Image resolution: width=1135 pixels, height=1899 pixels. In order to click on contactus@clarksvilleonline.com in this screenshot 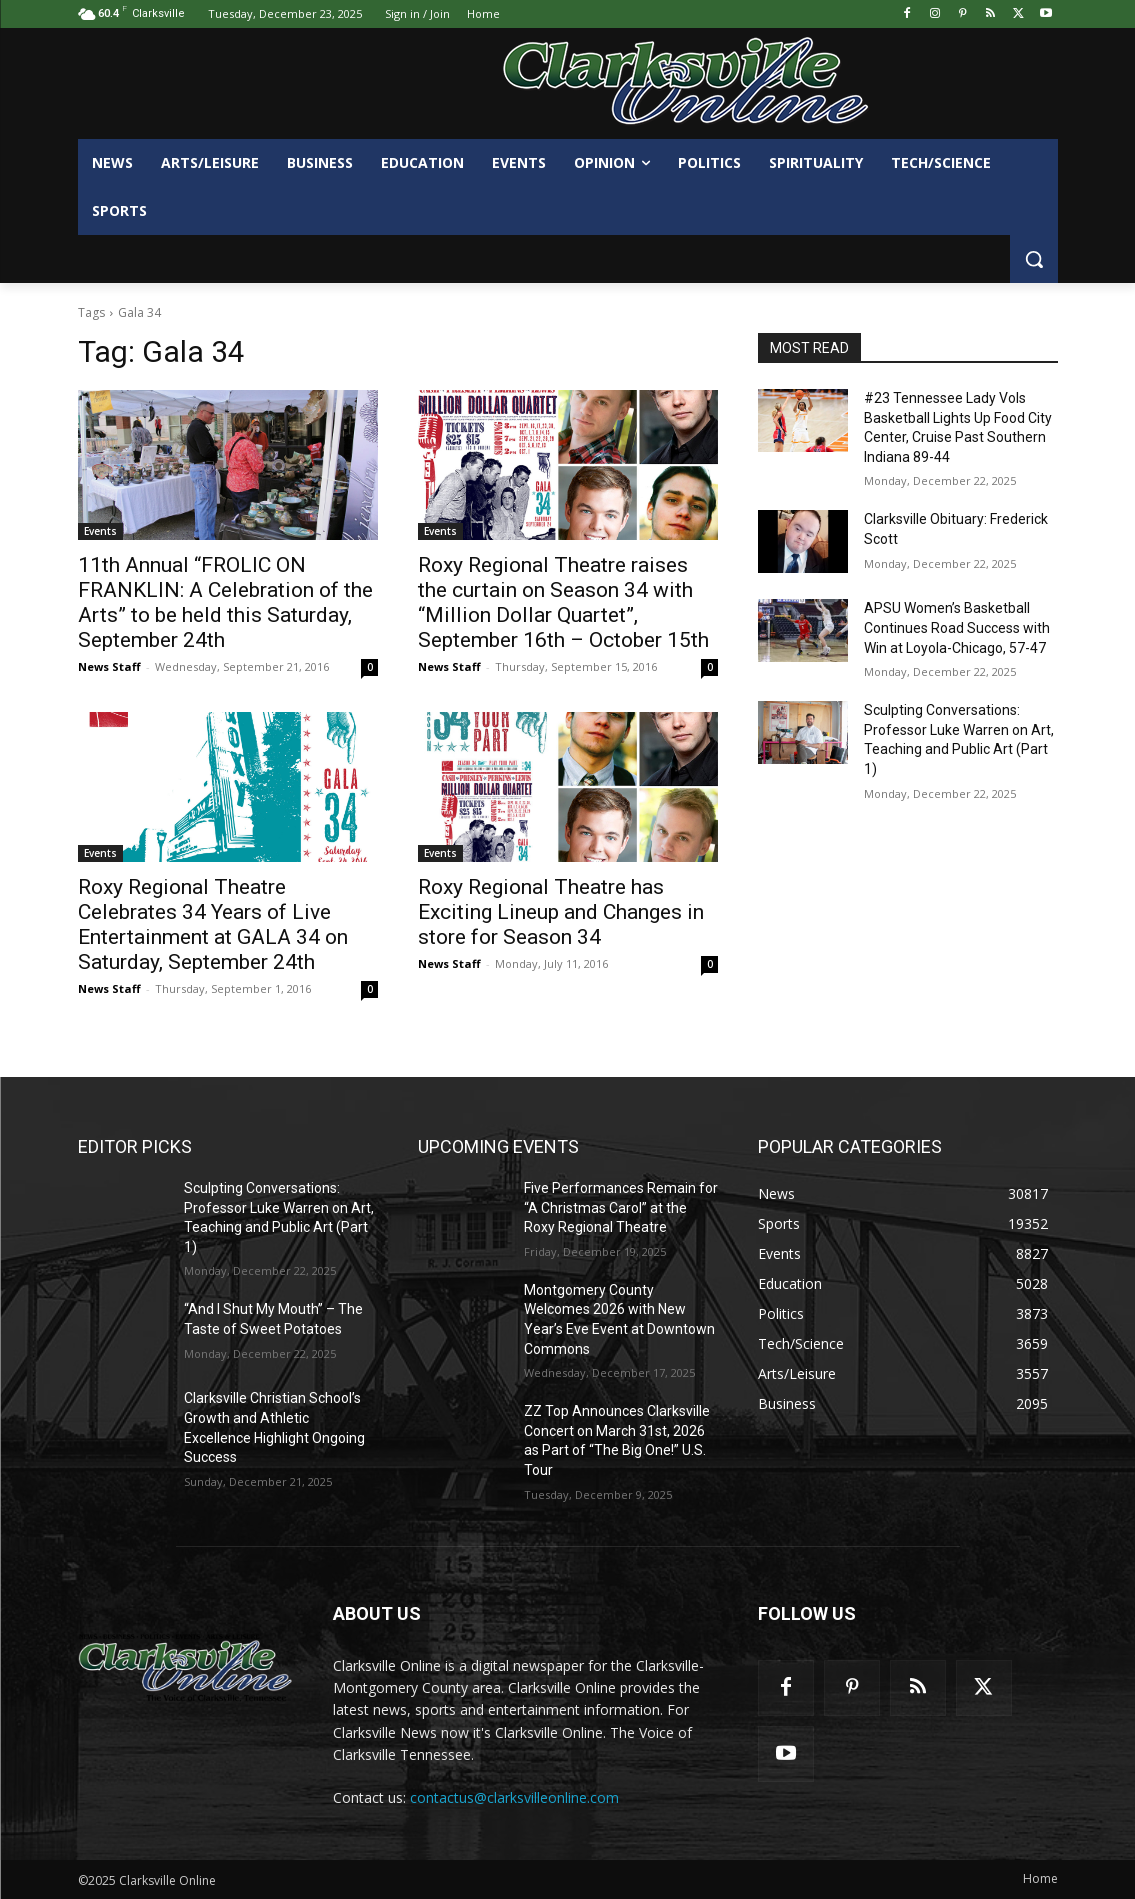, I will do `click(514, 1797)`.